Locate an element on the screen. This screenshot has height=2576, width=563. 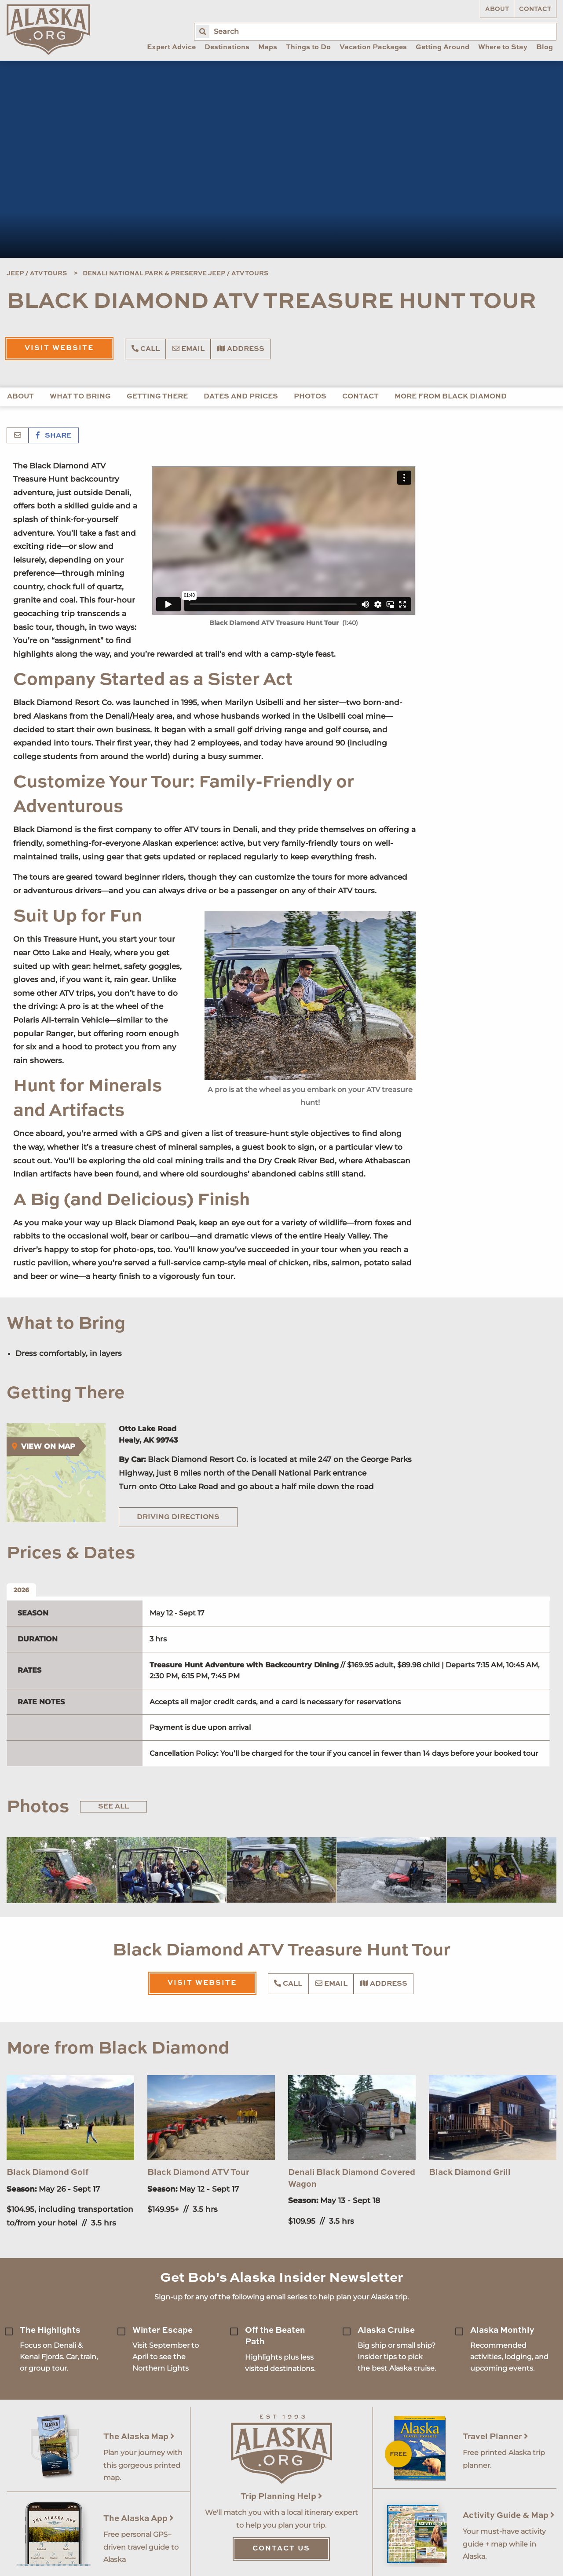
Photos is located at coordinates (310, 396).